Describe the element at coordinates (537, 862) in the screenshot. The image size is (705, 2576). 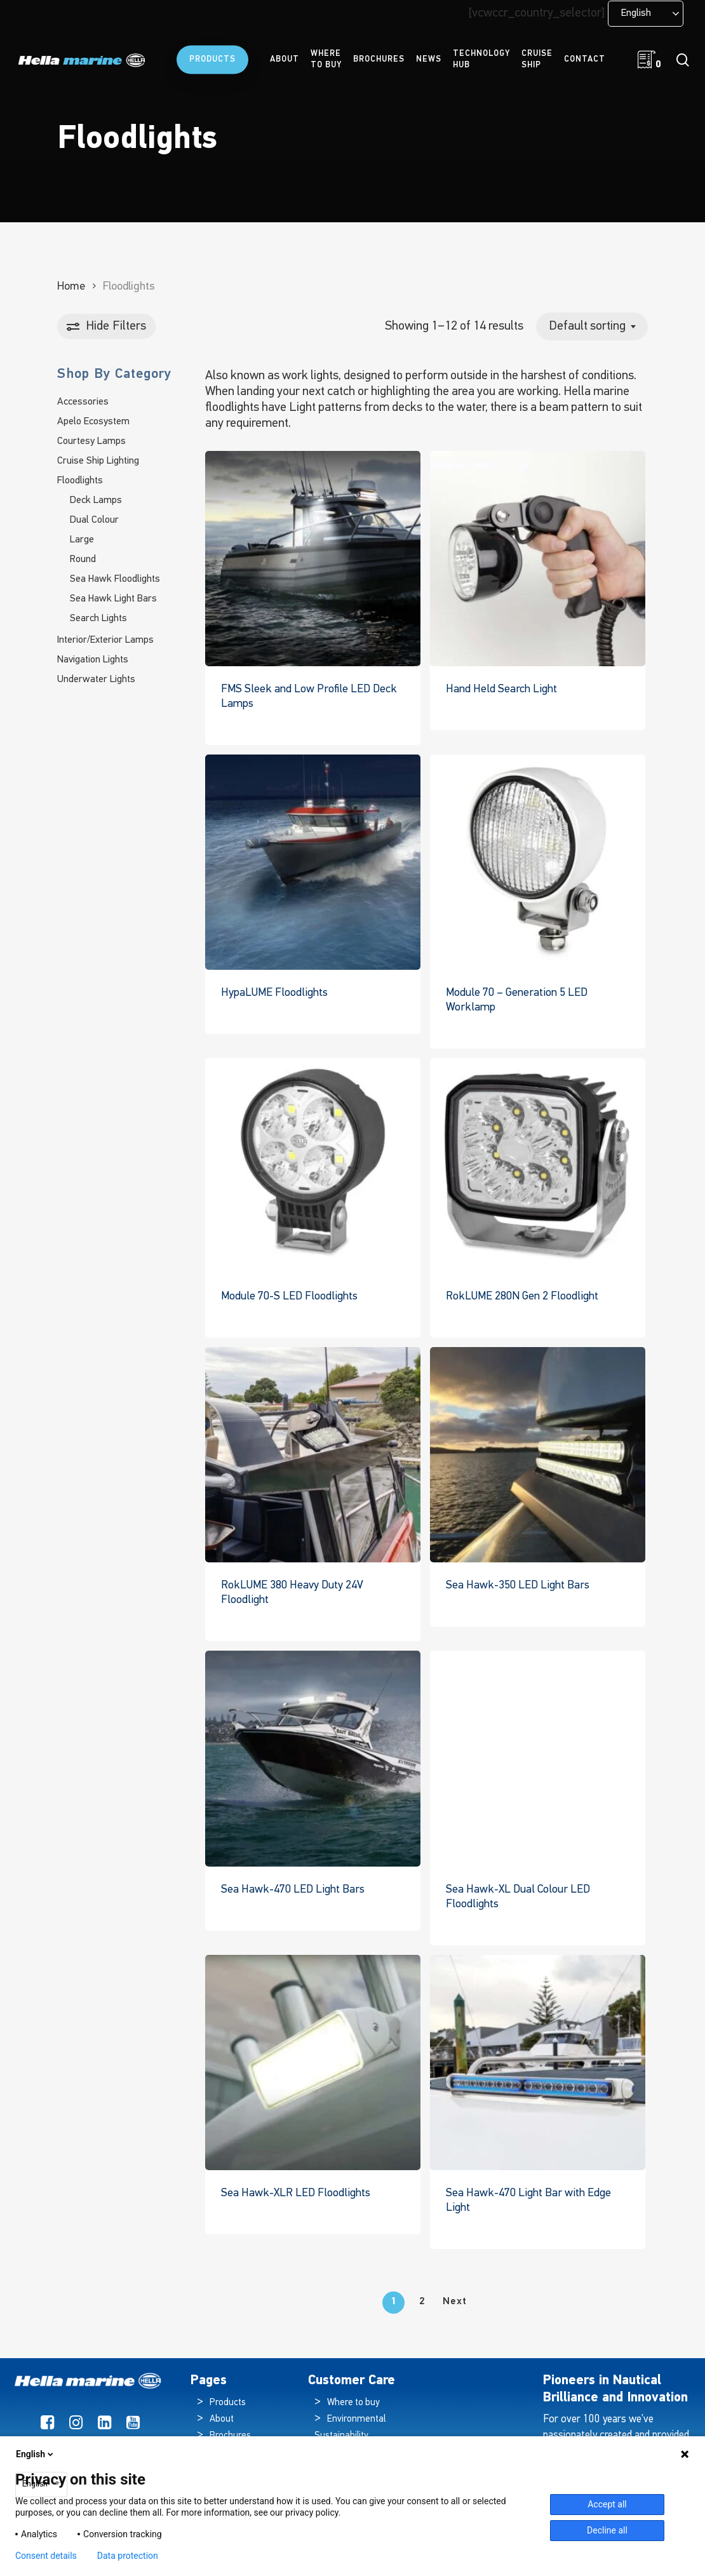
I see `[Module 70 - Generation 5 LED Worklamp]` at that location.